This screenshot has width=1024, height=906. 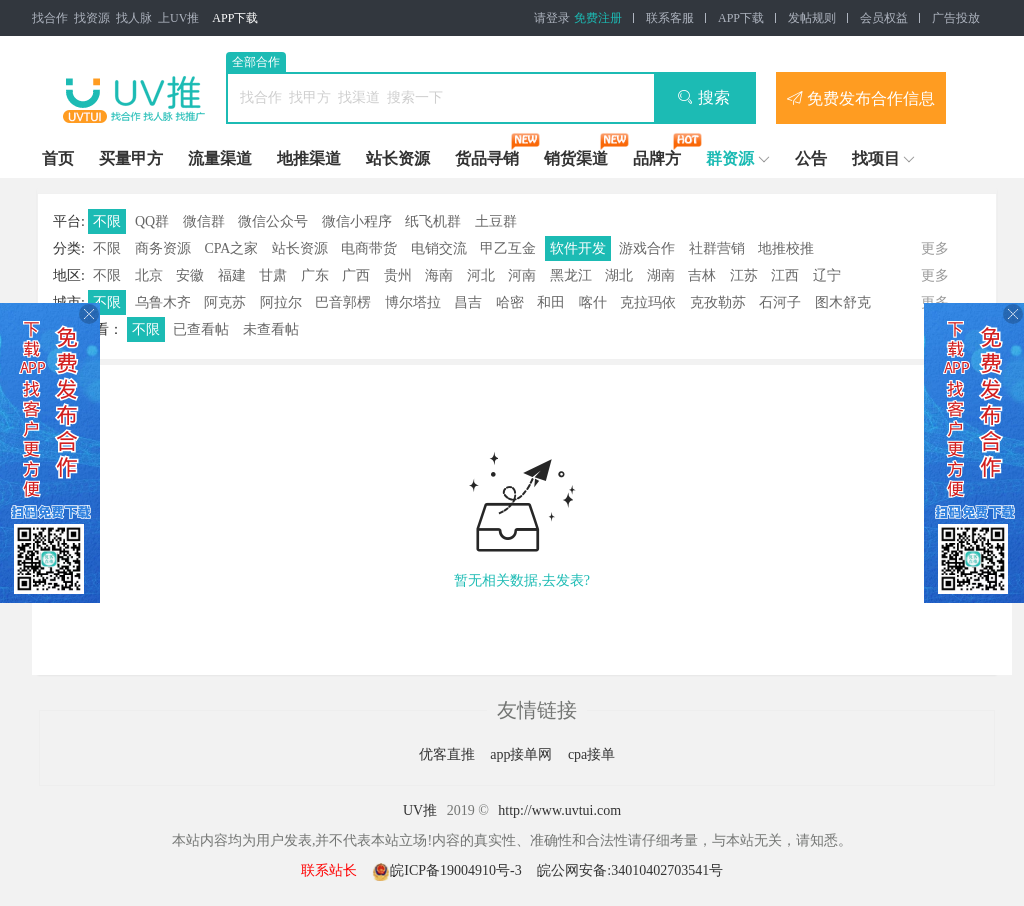 I want to click on 阿拉尔, so click(x=281, y=302).